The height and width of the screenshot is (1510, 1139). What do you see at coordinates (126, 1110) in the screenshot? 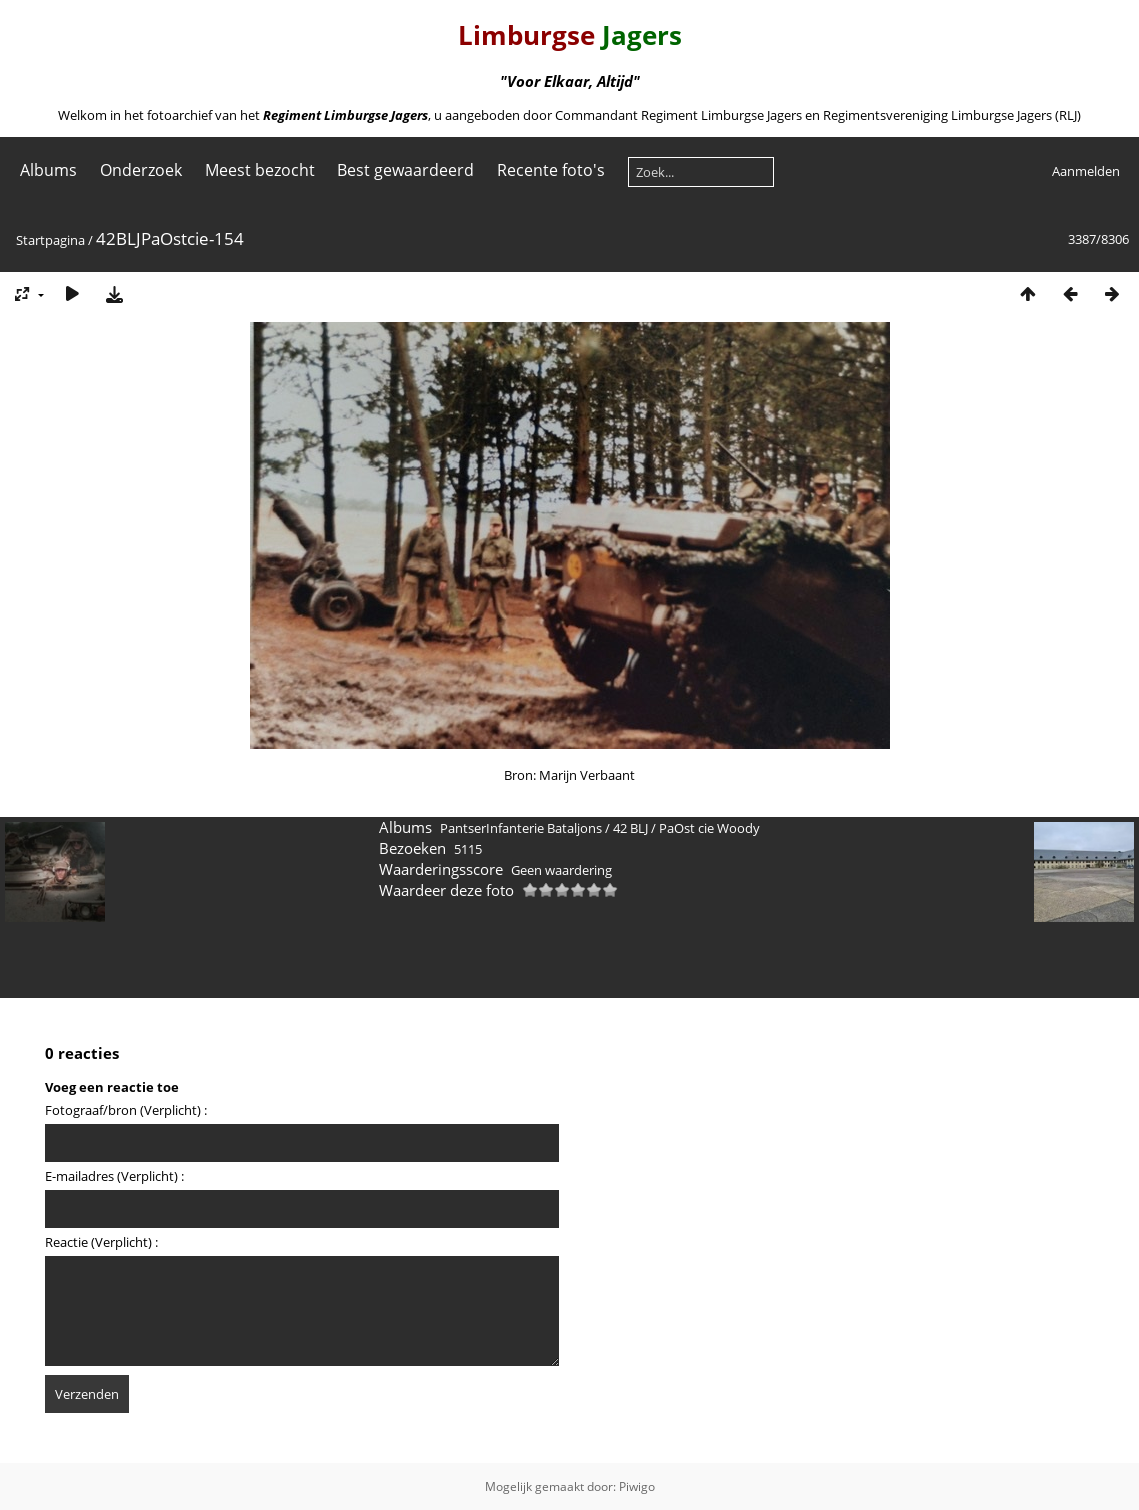
I see `Fotograaf/bron (Verplicht) :` at bounding box center [126, 1110].